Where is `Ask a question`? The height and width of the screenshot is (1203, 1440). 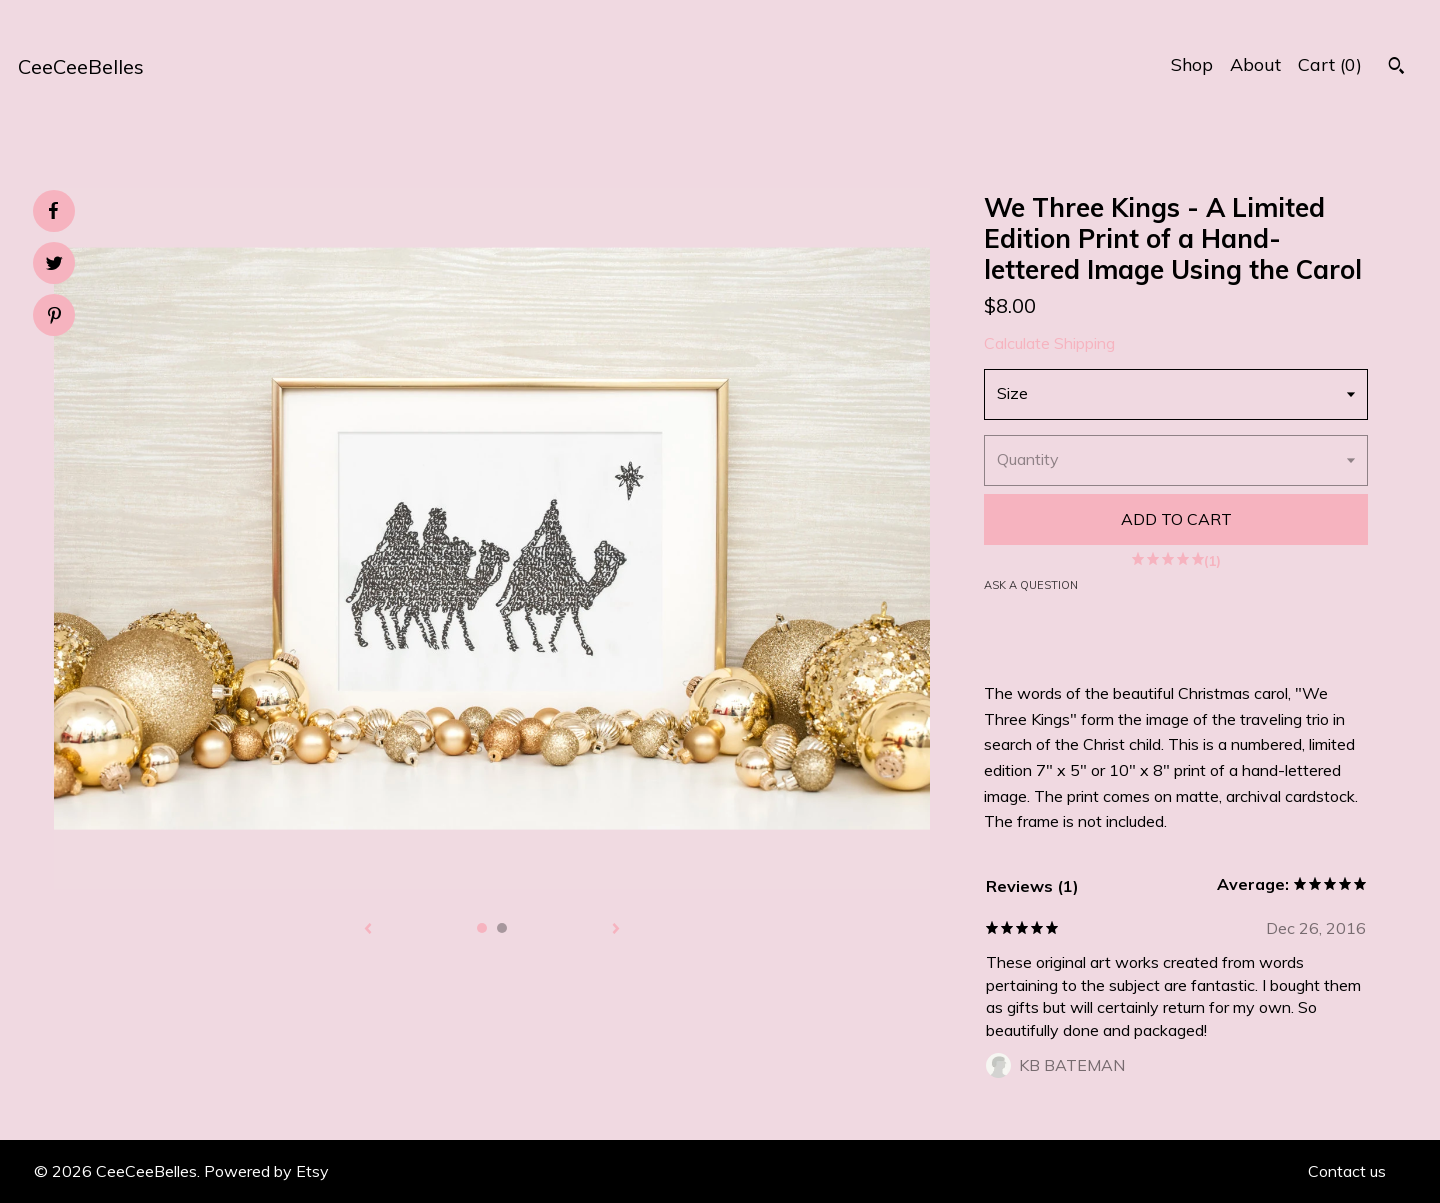
Ask a question is located at coordinates (1031, 585).